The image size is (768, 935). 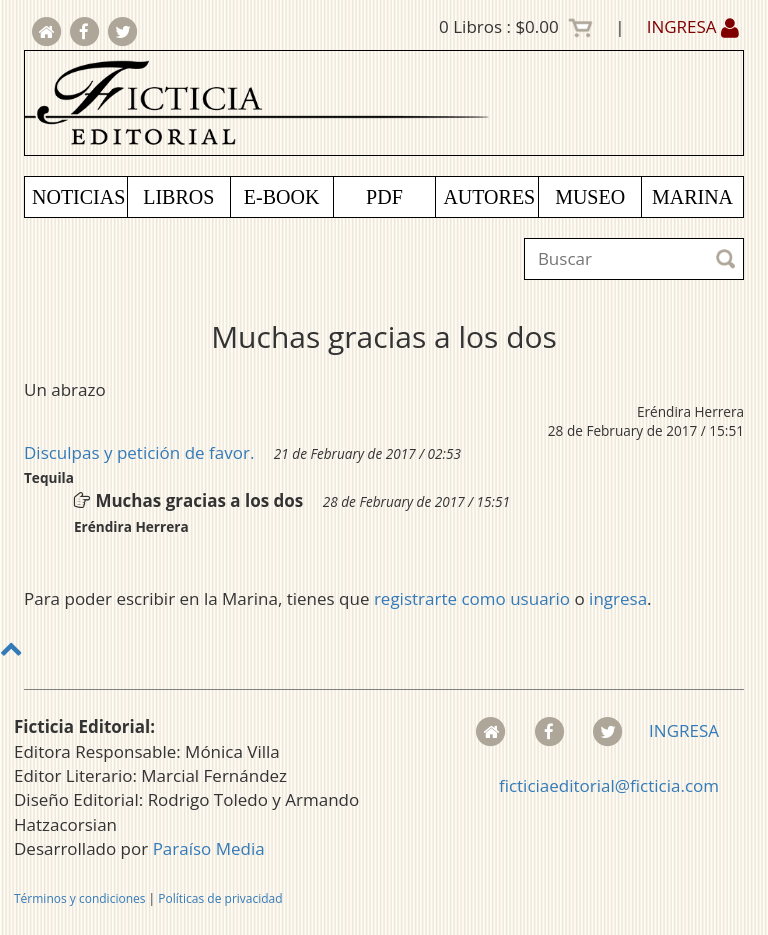 I want to click on E-BOOK, so click(x=282, y=197).